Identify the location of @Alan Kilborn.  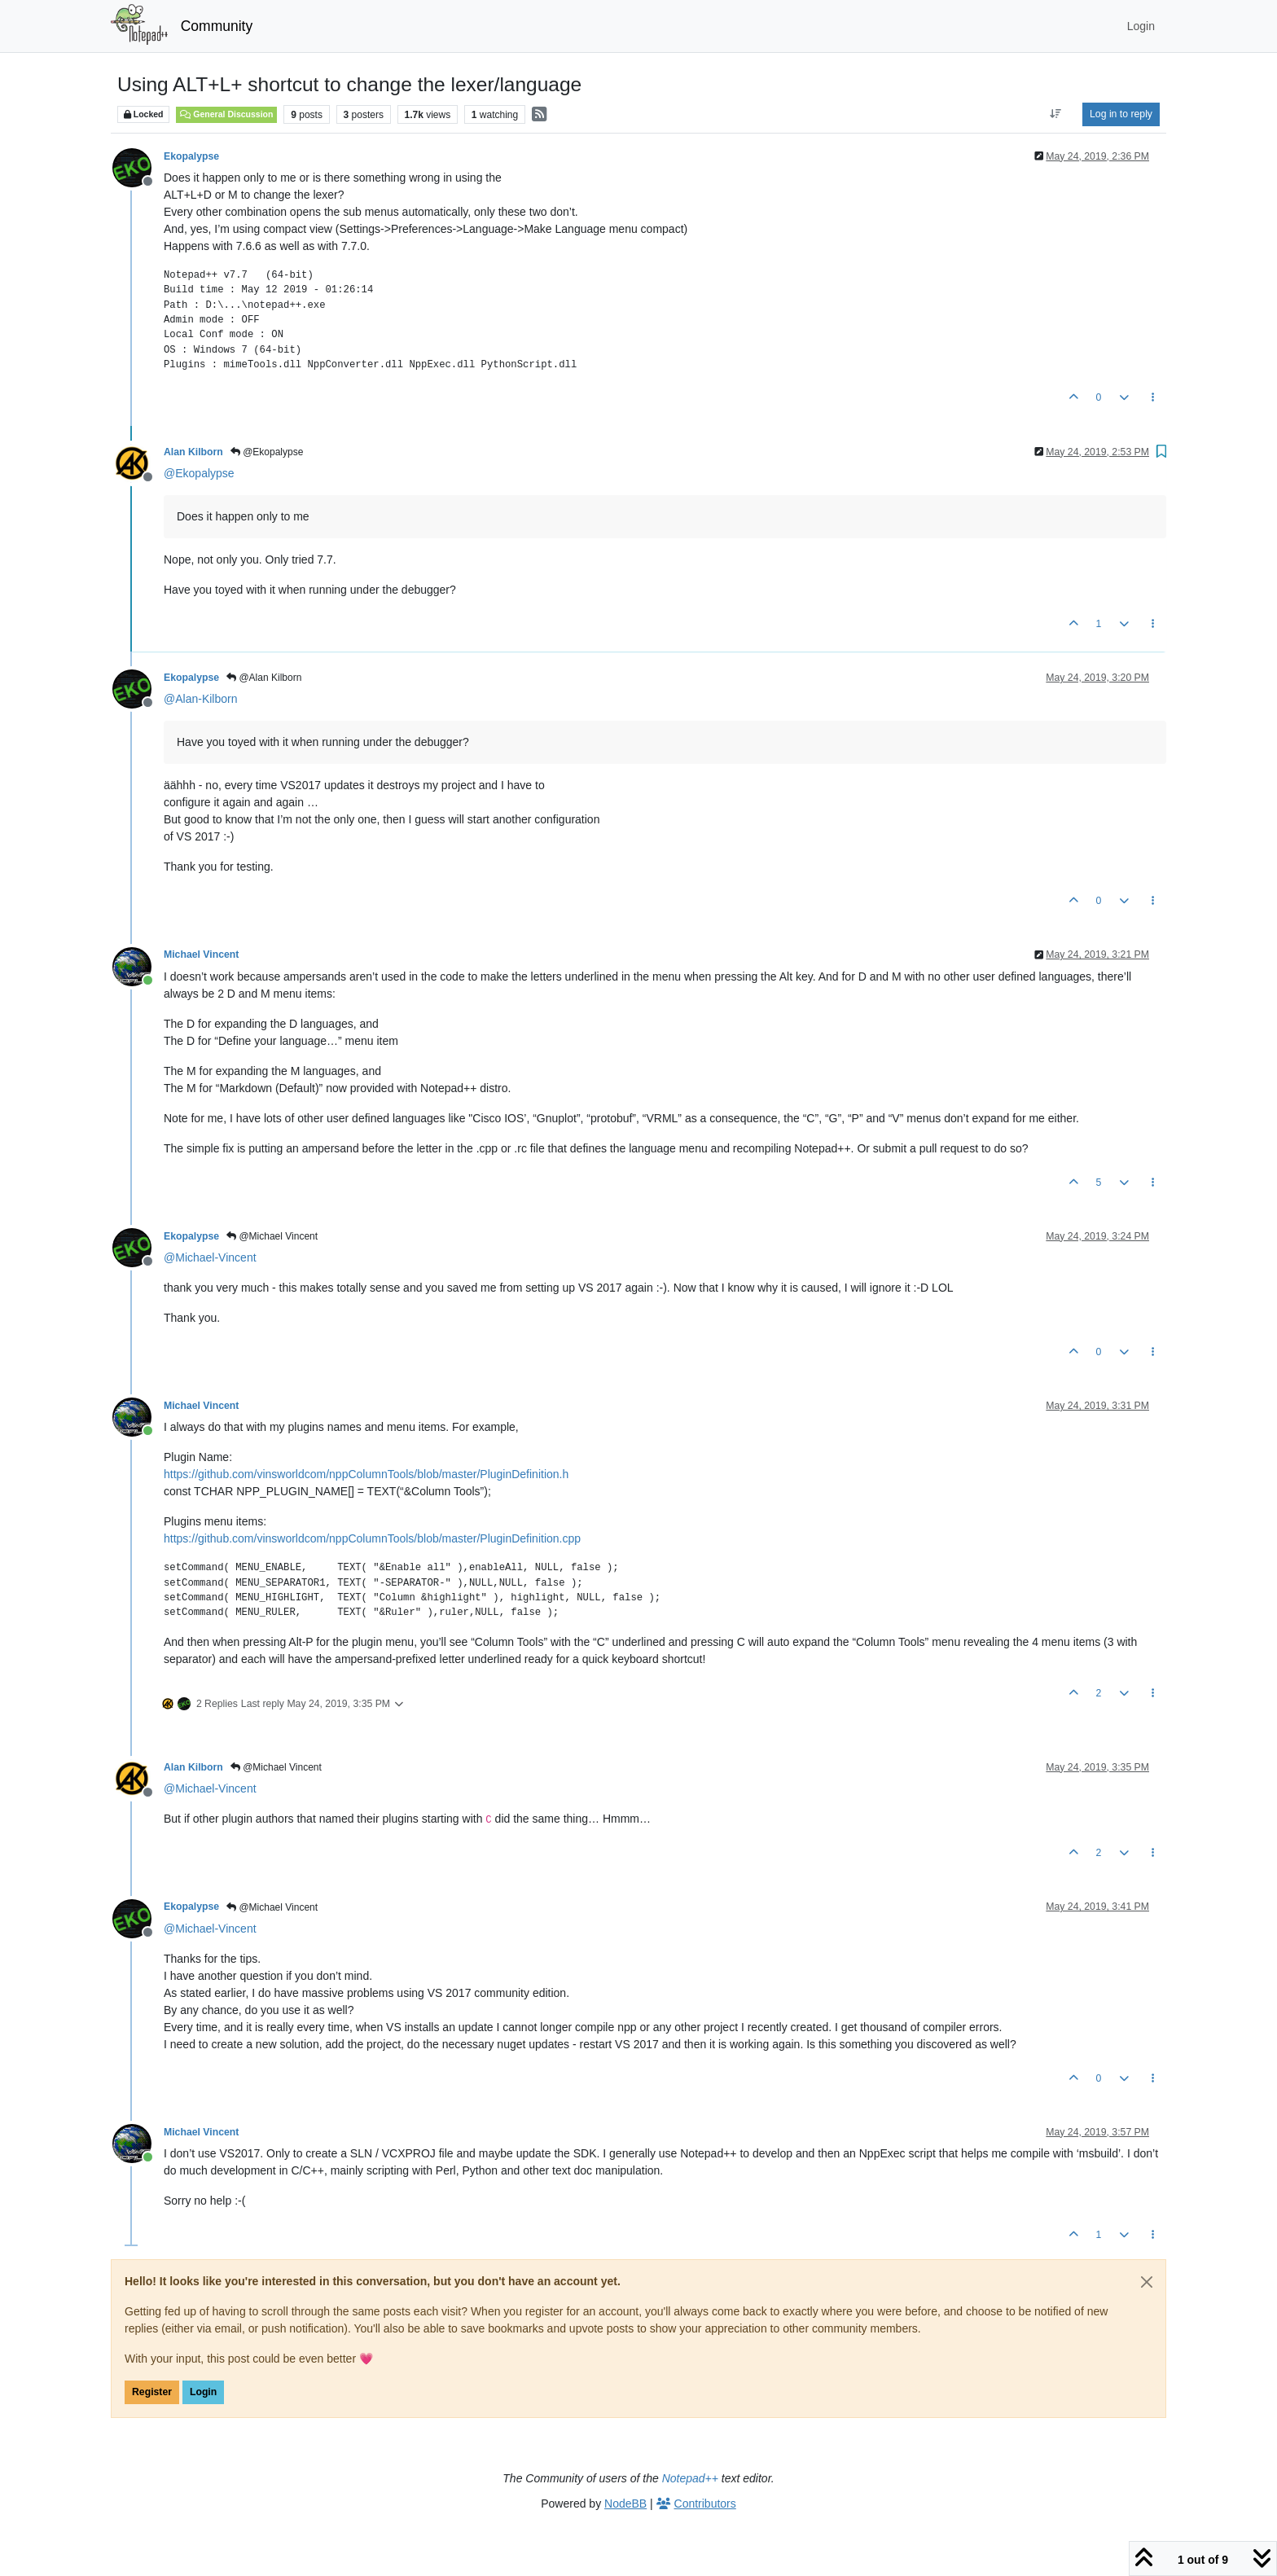
(263, 677).